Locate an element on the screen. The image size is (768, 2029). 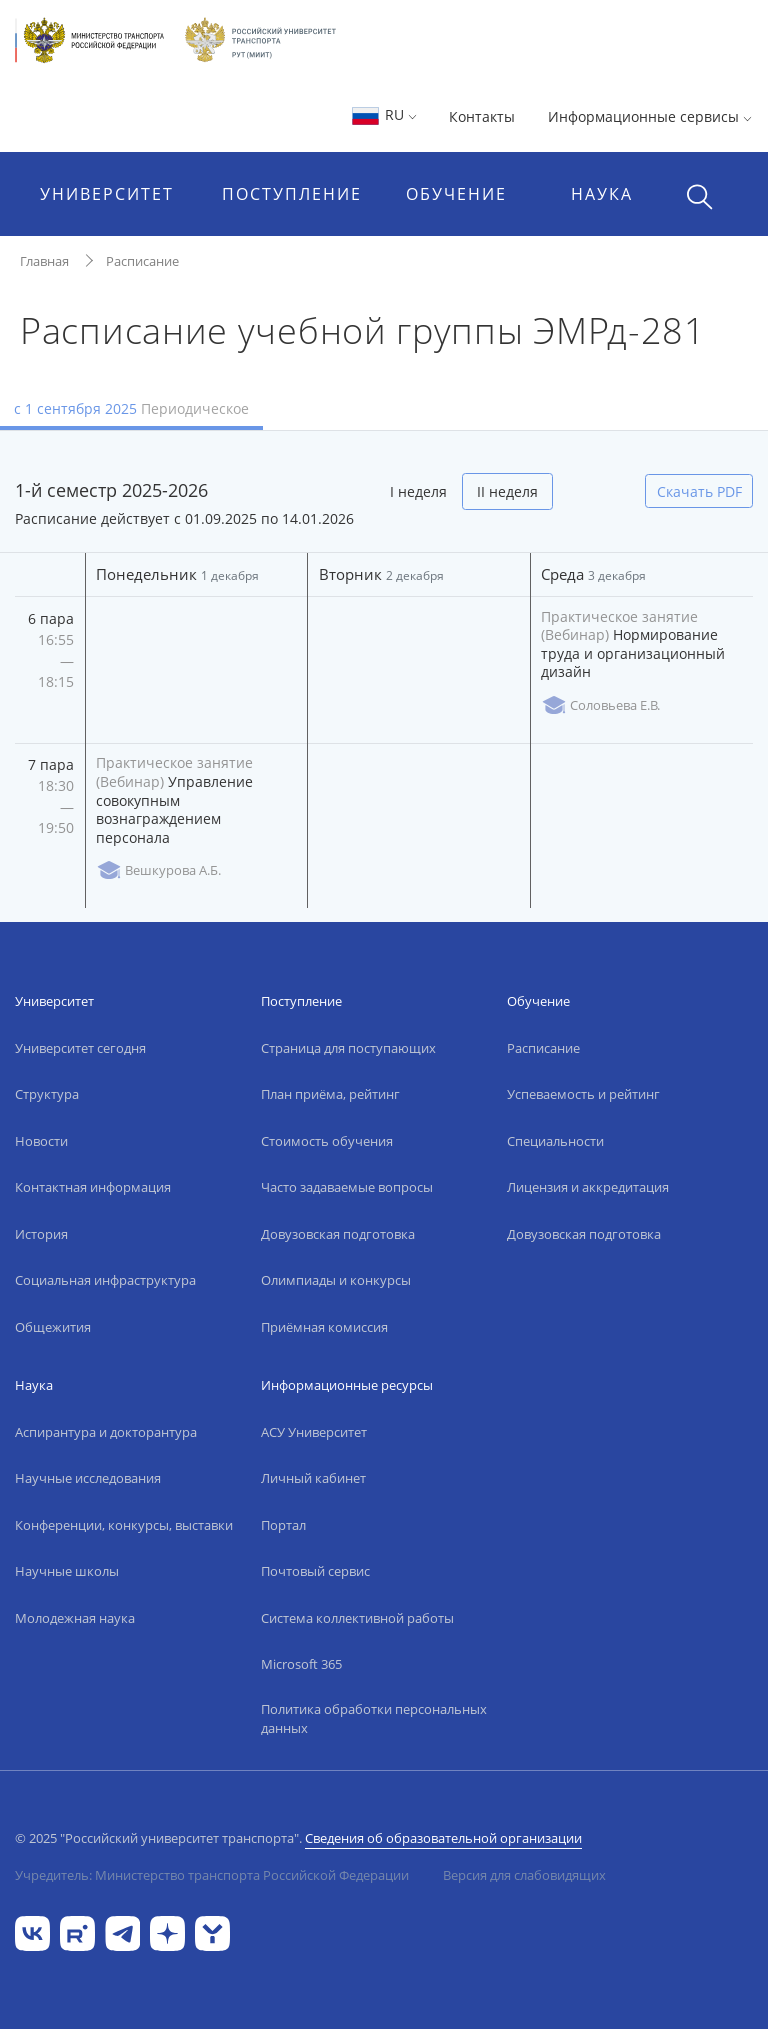
Новости is located at coordinates (41, 1141).